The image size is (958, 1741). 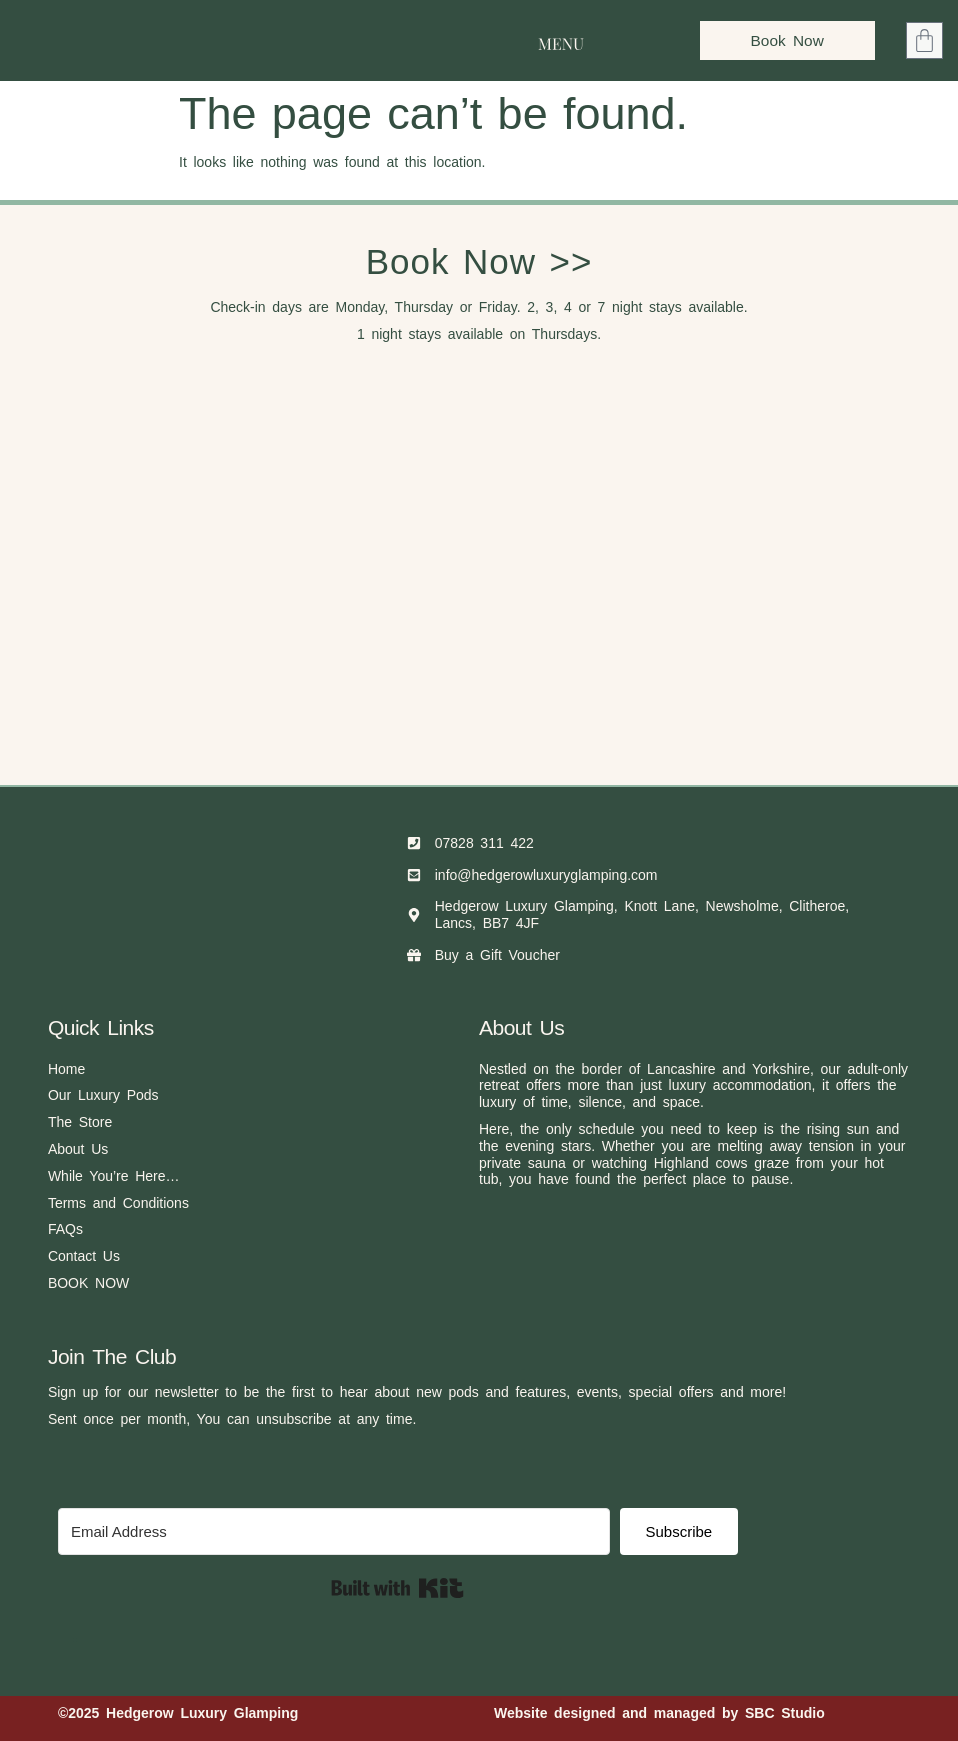 What do you see at coordinates (178, 1713) in the screenshot?
I see `©2025 Hedgerow Luxury Glamping` at bounding box center [178, 1713].